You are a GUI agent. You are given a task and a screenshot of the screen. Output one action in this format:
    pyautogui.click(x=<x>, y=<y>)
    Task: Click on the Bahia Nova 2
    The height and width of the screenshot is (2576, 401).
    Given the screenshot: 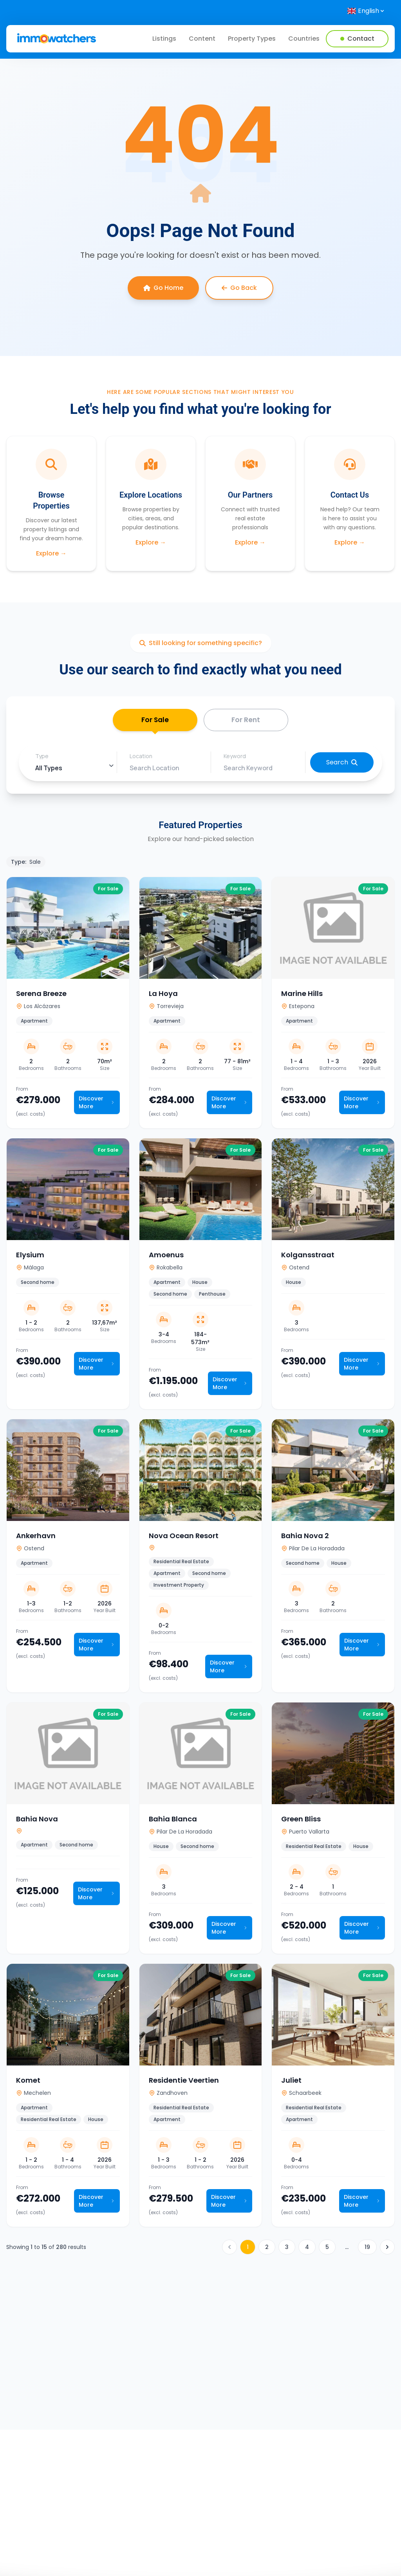 What is the action you would take?
    pyautogui.click(x=305, y=1537)
    